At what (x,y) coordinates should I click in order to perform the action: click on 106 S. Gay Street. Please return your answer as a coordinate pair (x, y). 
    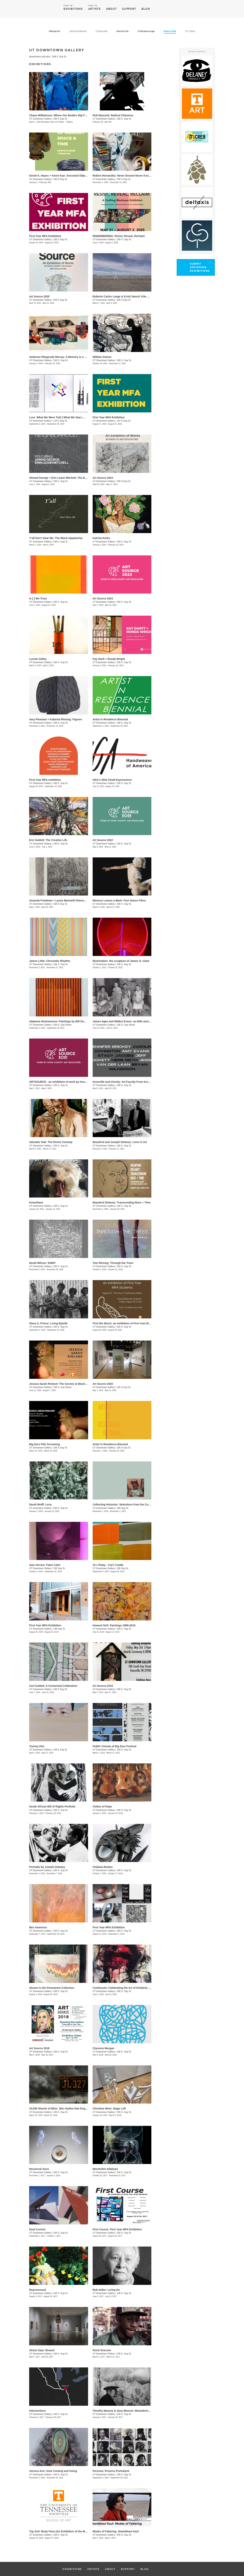
    Looking at the image, I should click on (62, 1024).